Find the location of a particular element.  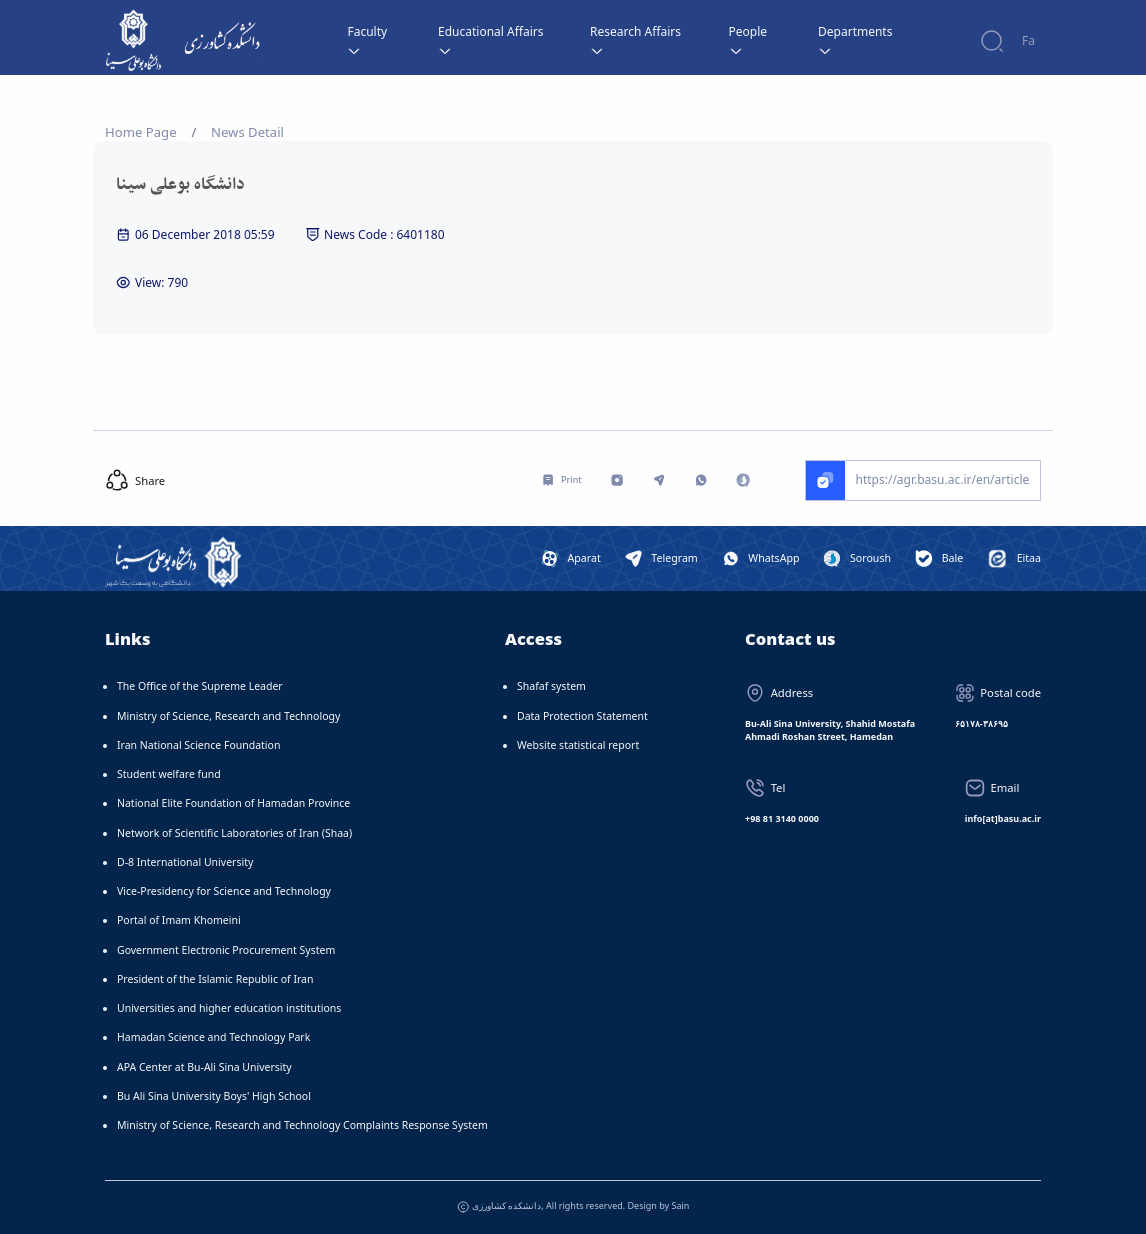

Bu Ali Sina University Boys' High School is located at coordinates (214, 1096).